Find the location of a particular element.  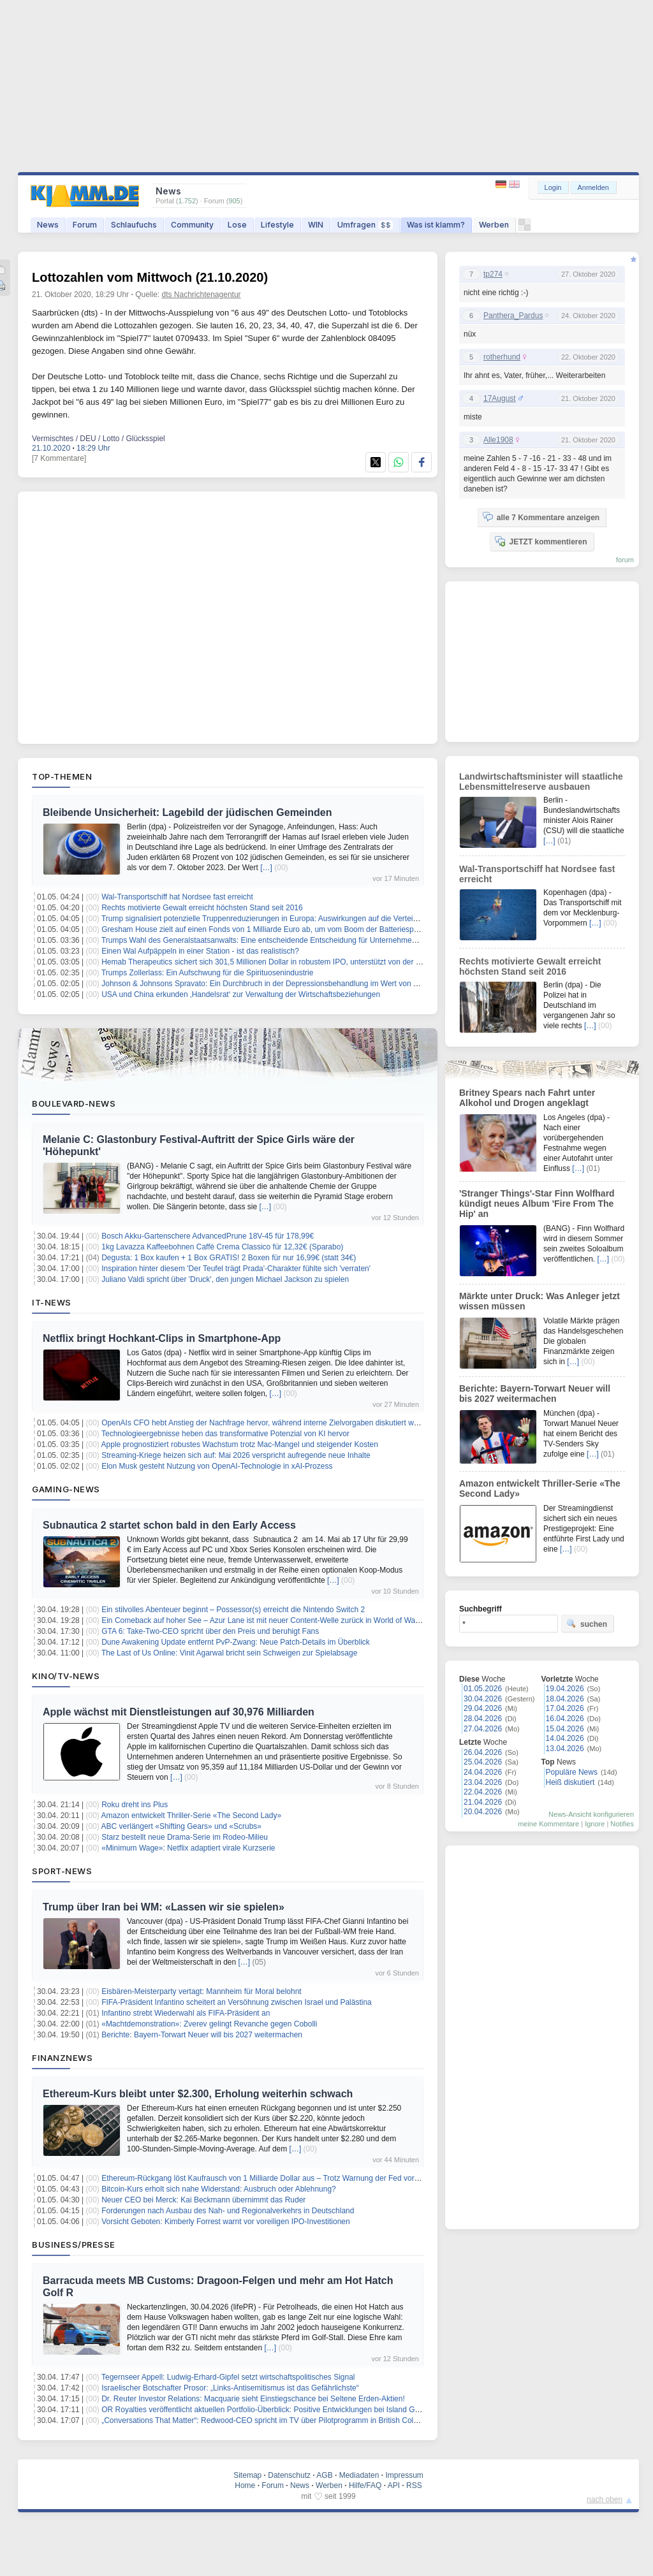

16.04.2026 is located at coordinates (565, 1718).